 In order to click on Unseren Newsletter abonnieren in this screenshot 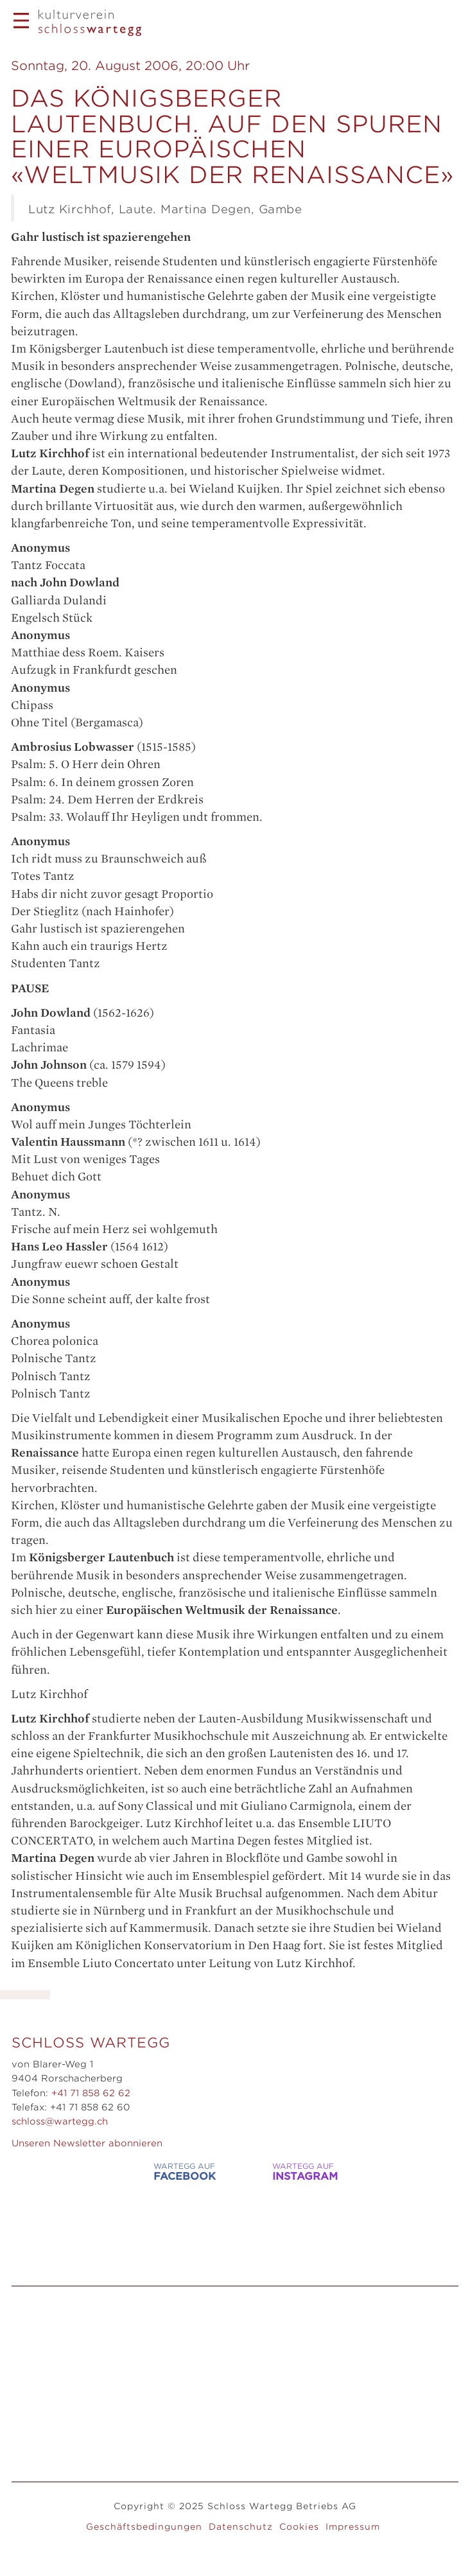, I will do `click(87, 2143)`.